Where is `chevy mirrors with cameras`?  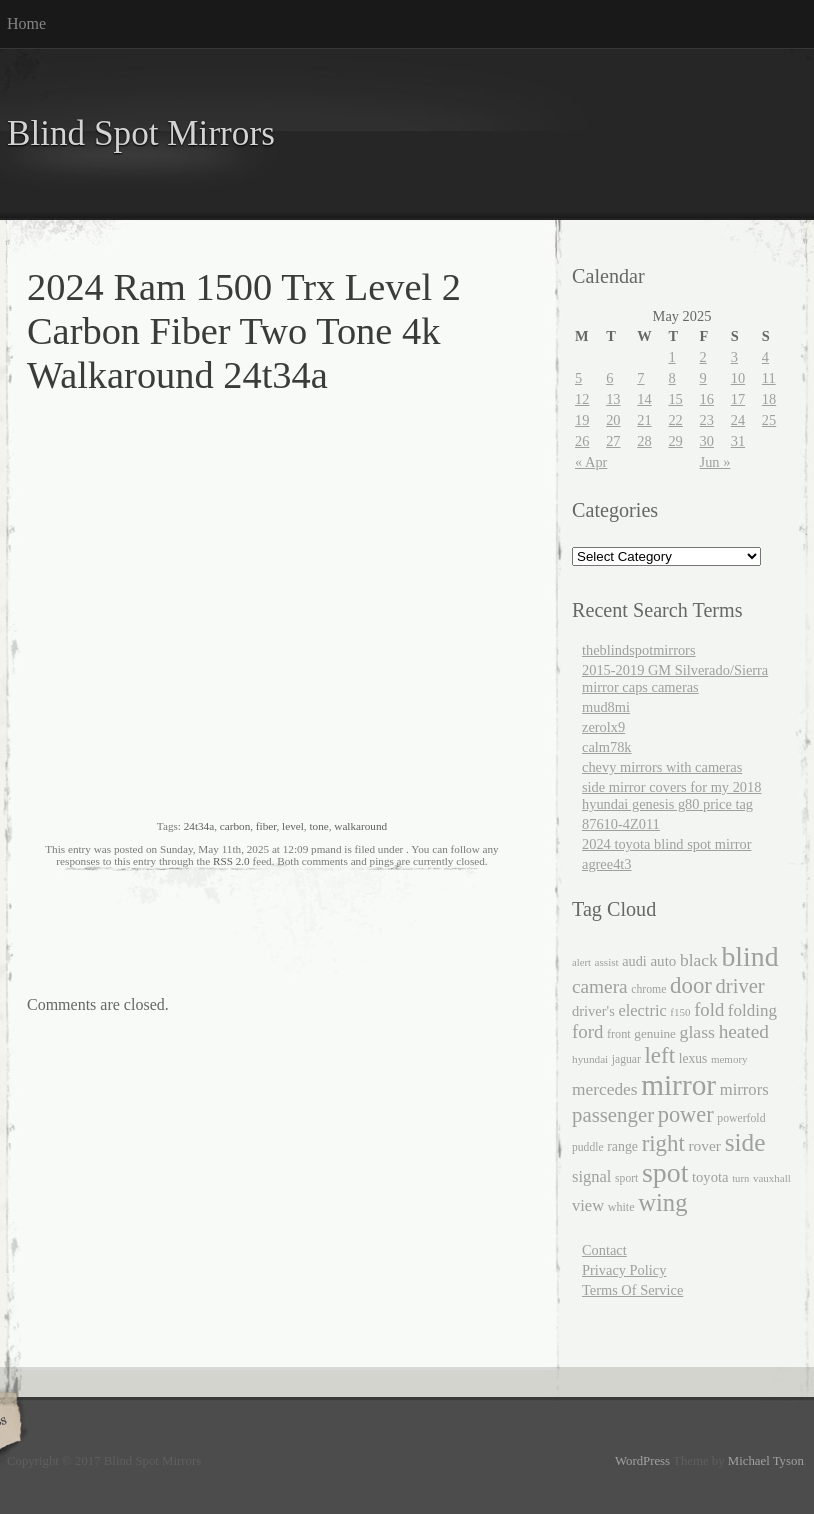
chevy mirrors with cameras is located at coordinates (662, 767).